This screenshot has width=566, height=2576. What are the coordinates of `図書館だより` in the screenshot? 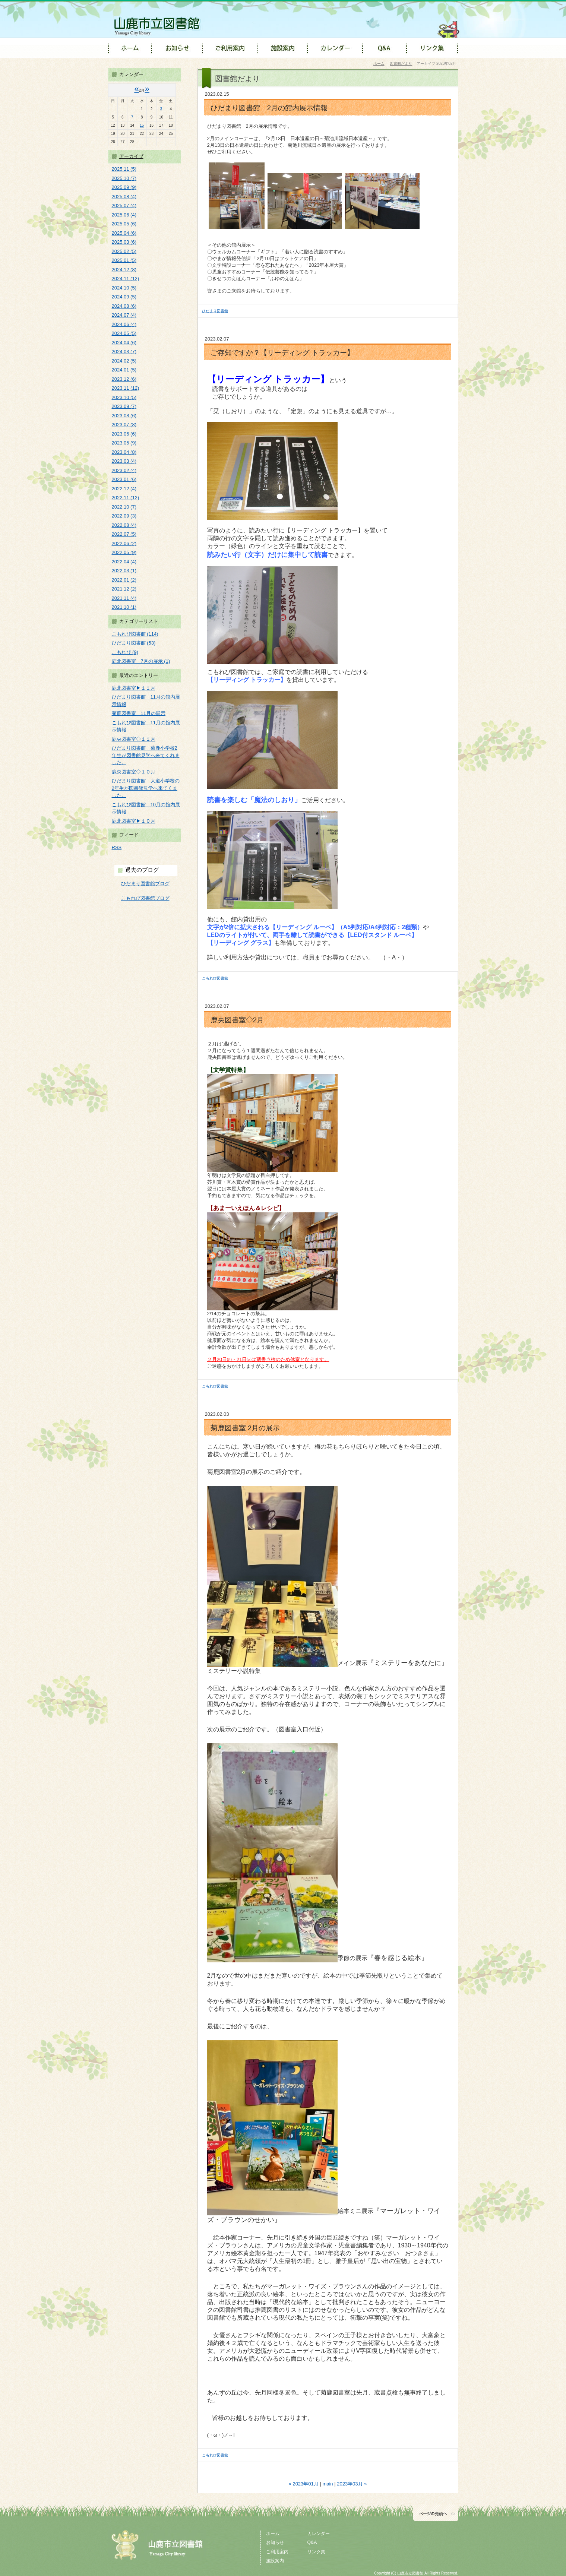 It's located at (401, 63).